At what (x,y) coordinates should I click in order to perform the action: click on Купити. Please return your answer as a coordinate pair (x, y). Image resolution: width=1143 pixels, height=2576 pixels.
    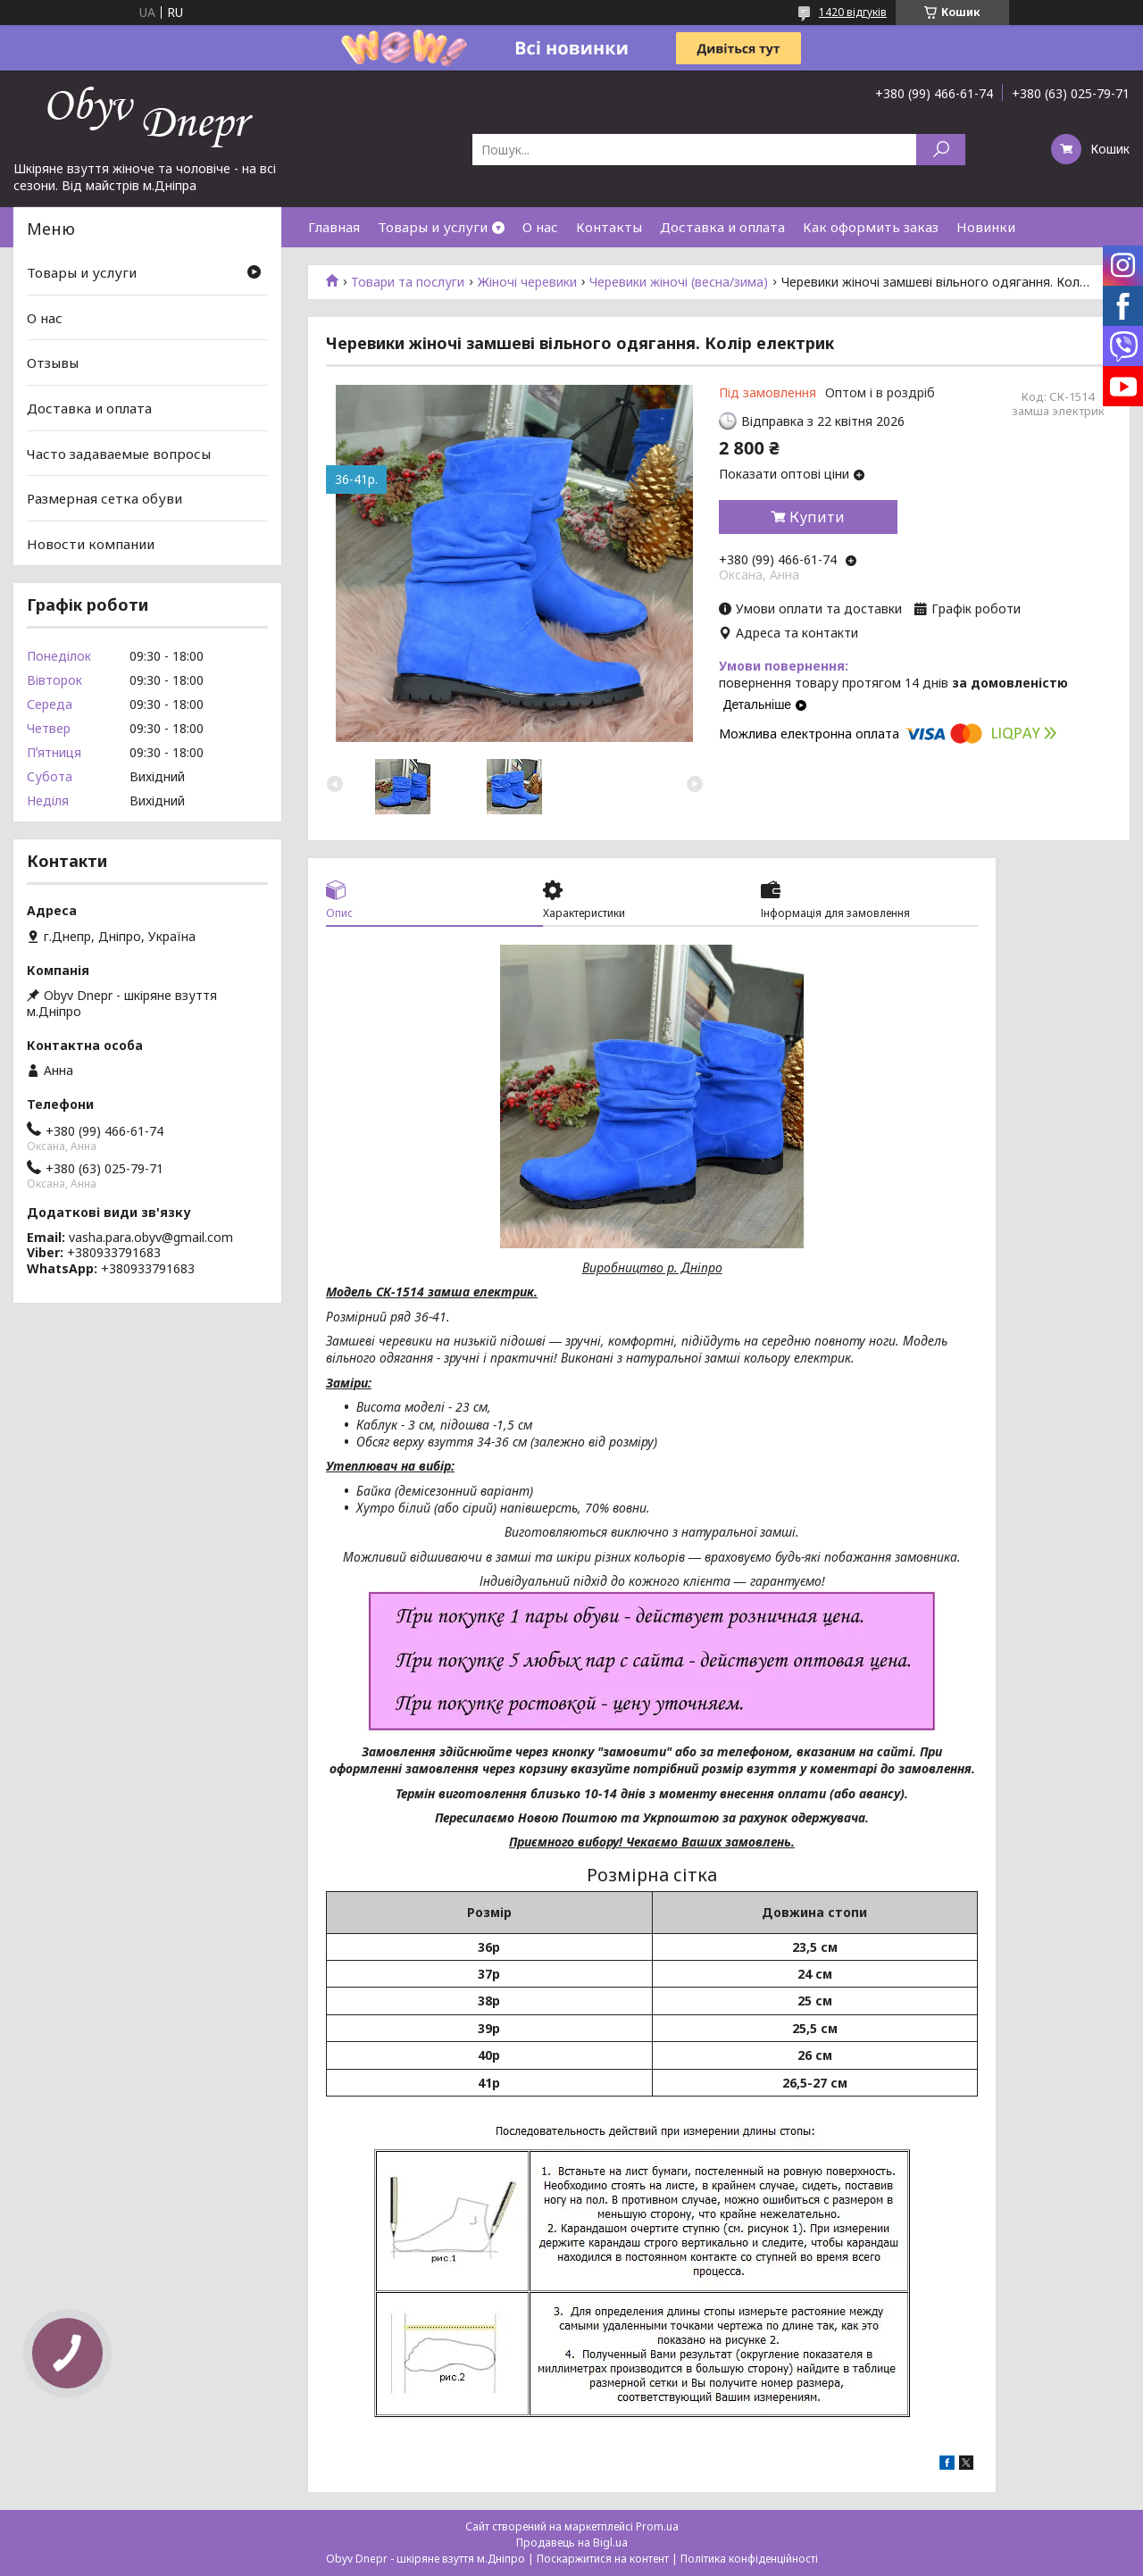
    Looking at the image, I should click on (817, 517).